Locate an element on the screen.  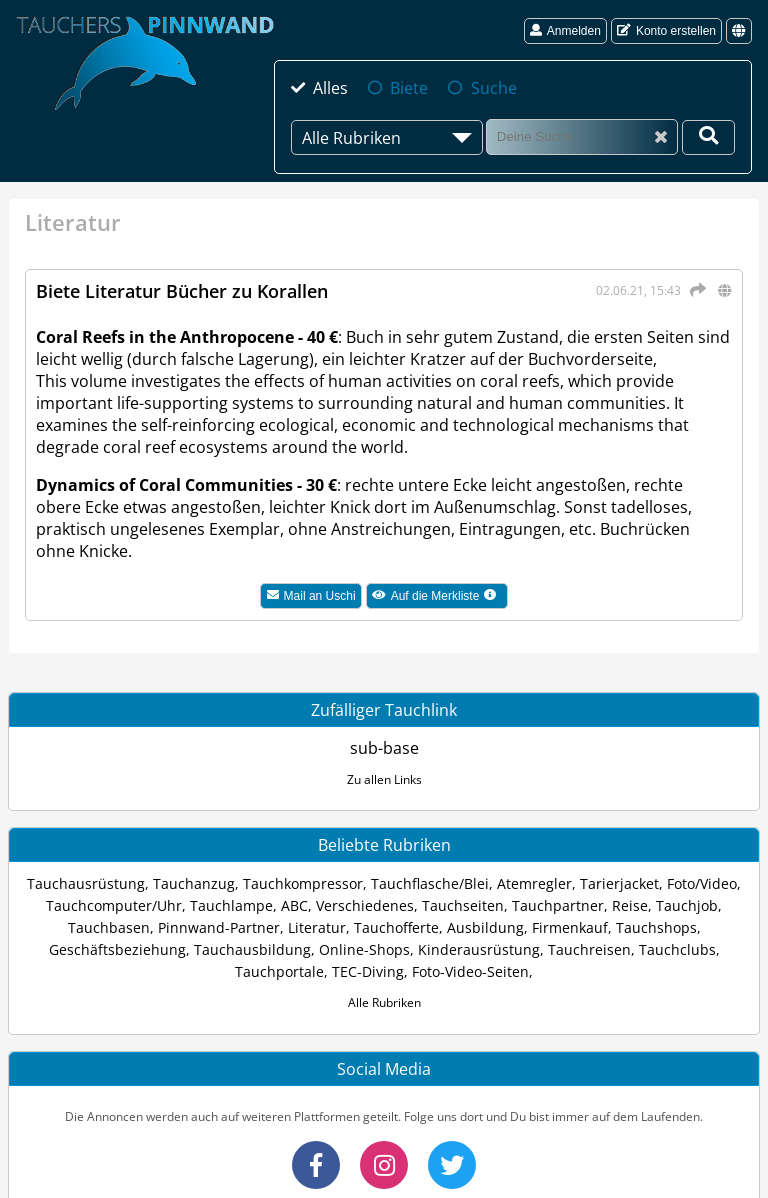
Suche is located at coordinates (494, 88).